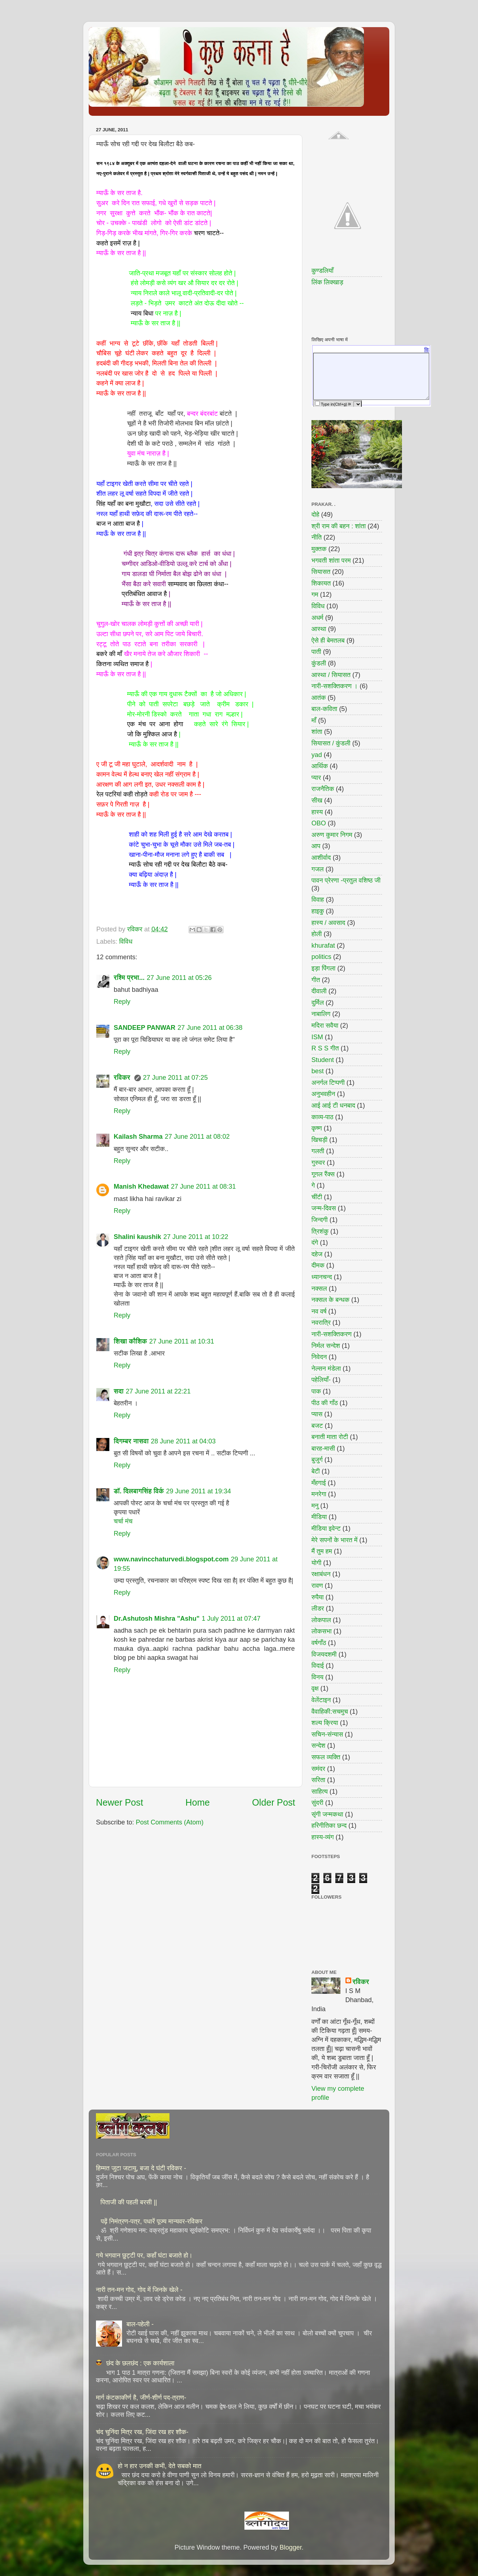  I want to click on श्री राम की बहन : शांता, so click(338, 526).